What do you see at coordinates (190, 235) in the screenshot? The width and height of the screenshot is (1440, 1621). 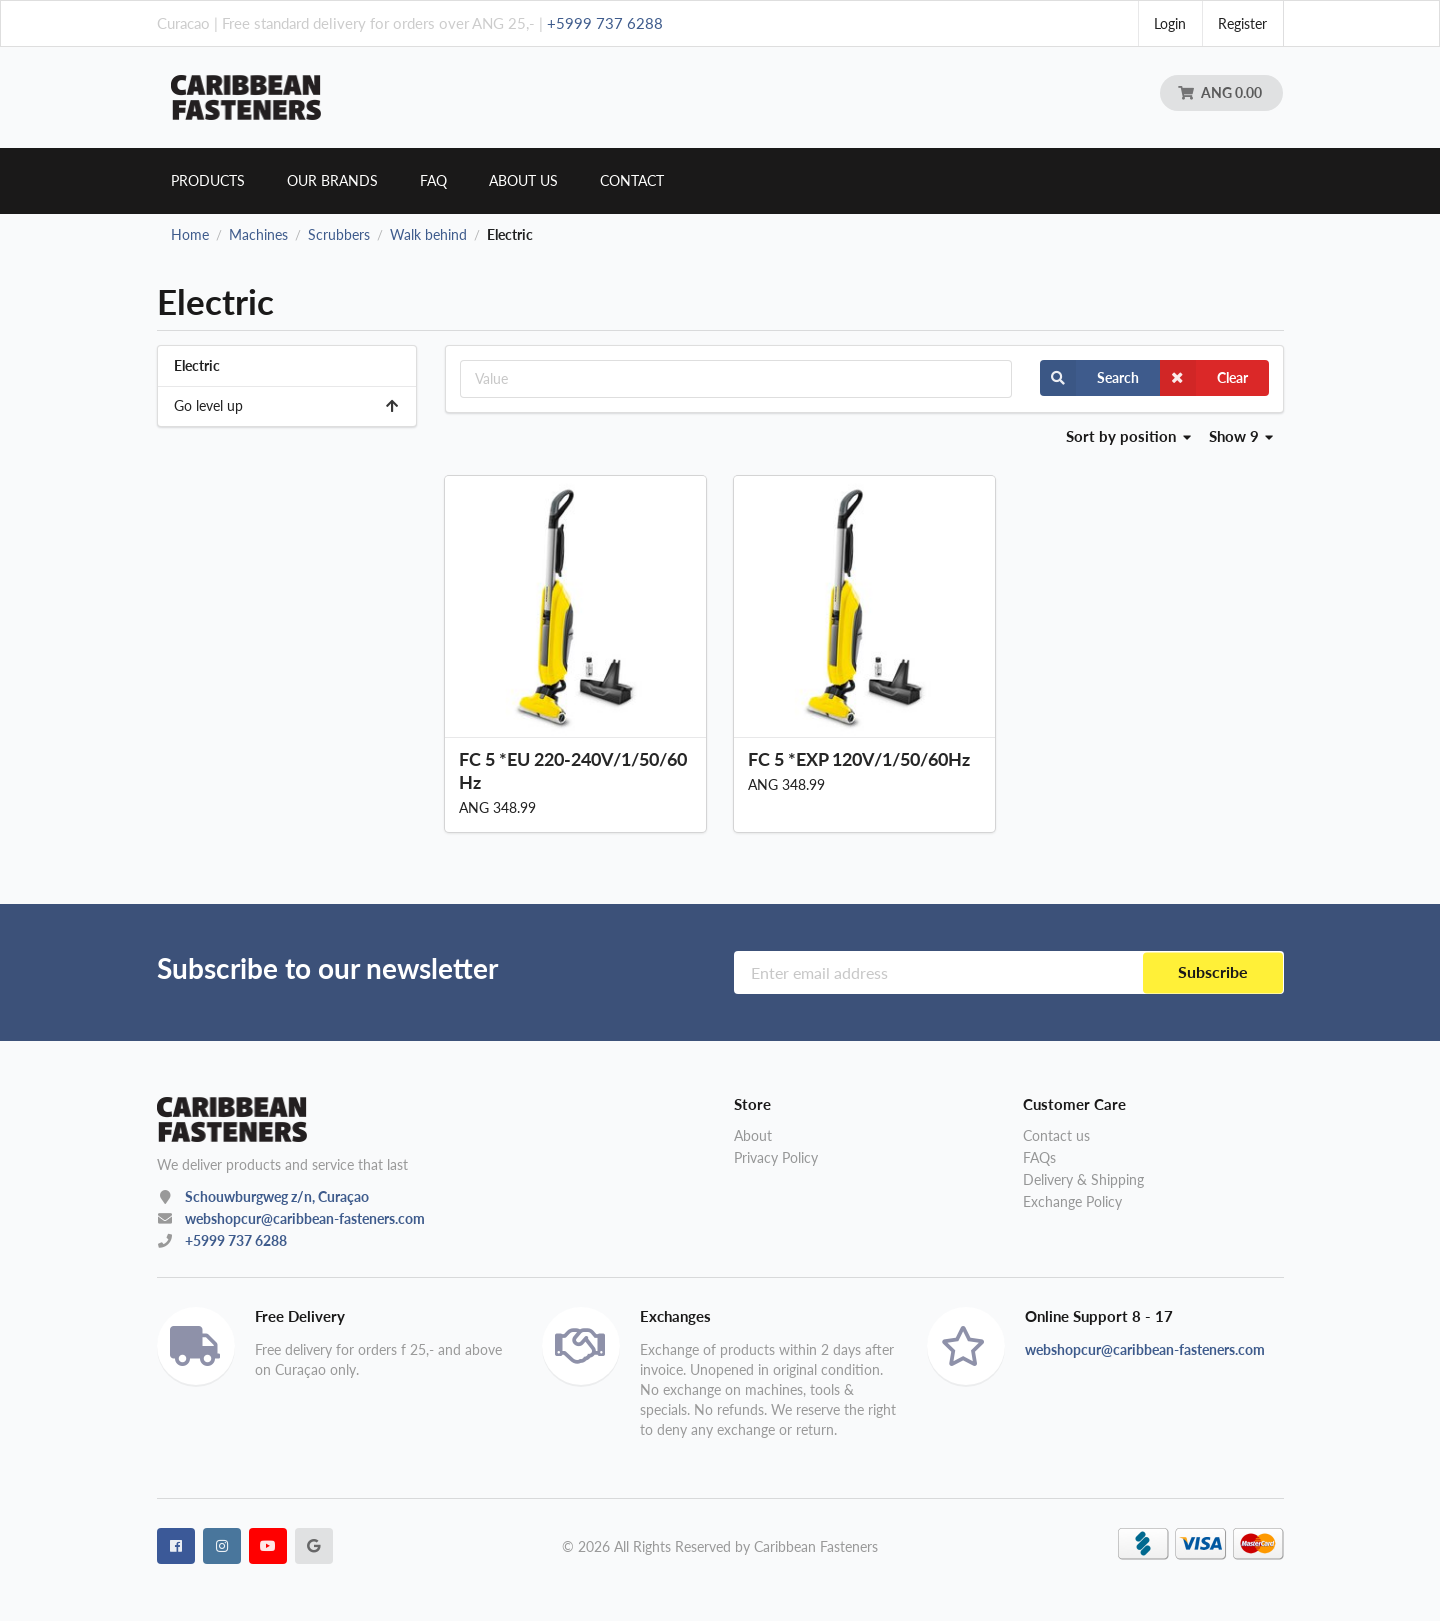 I see `Home` at bounding box center [190, 235].